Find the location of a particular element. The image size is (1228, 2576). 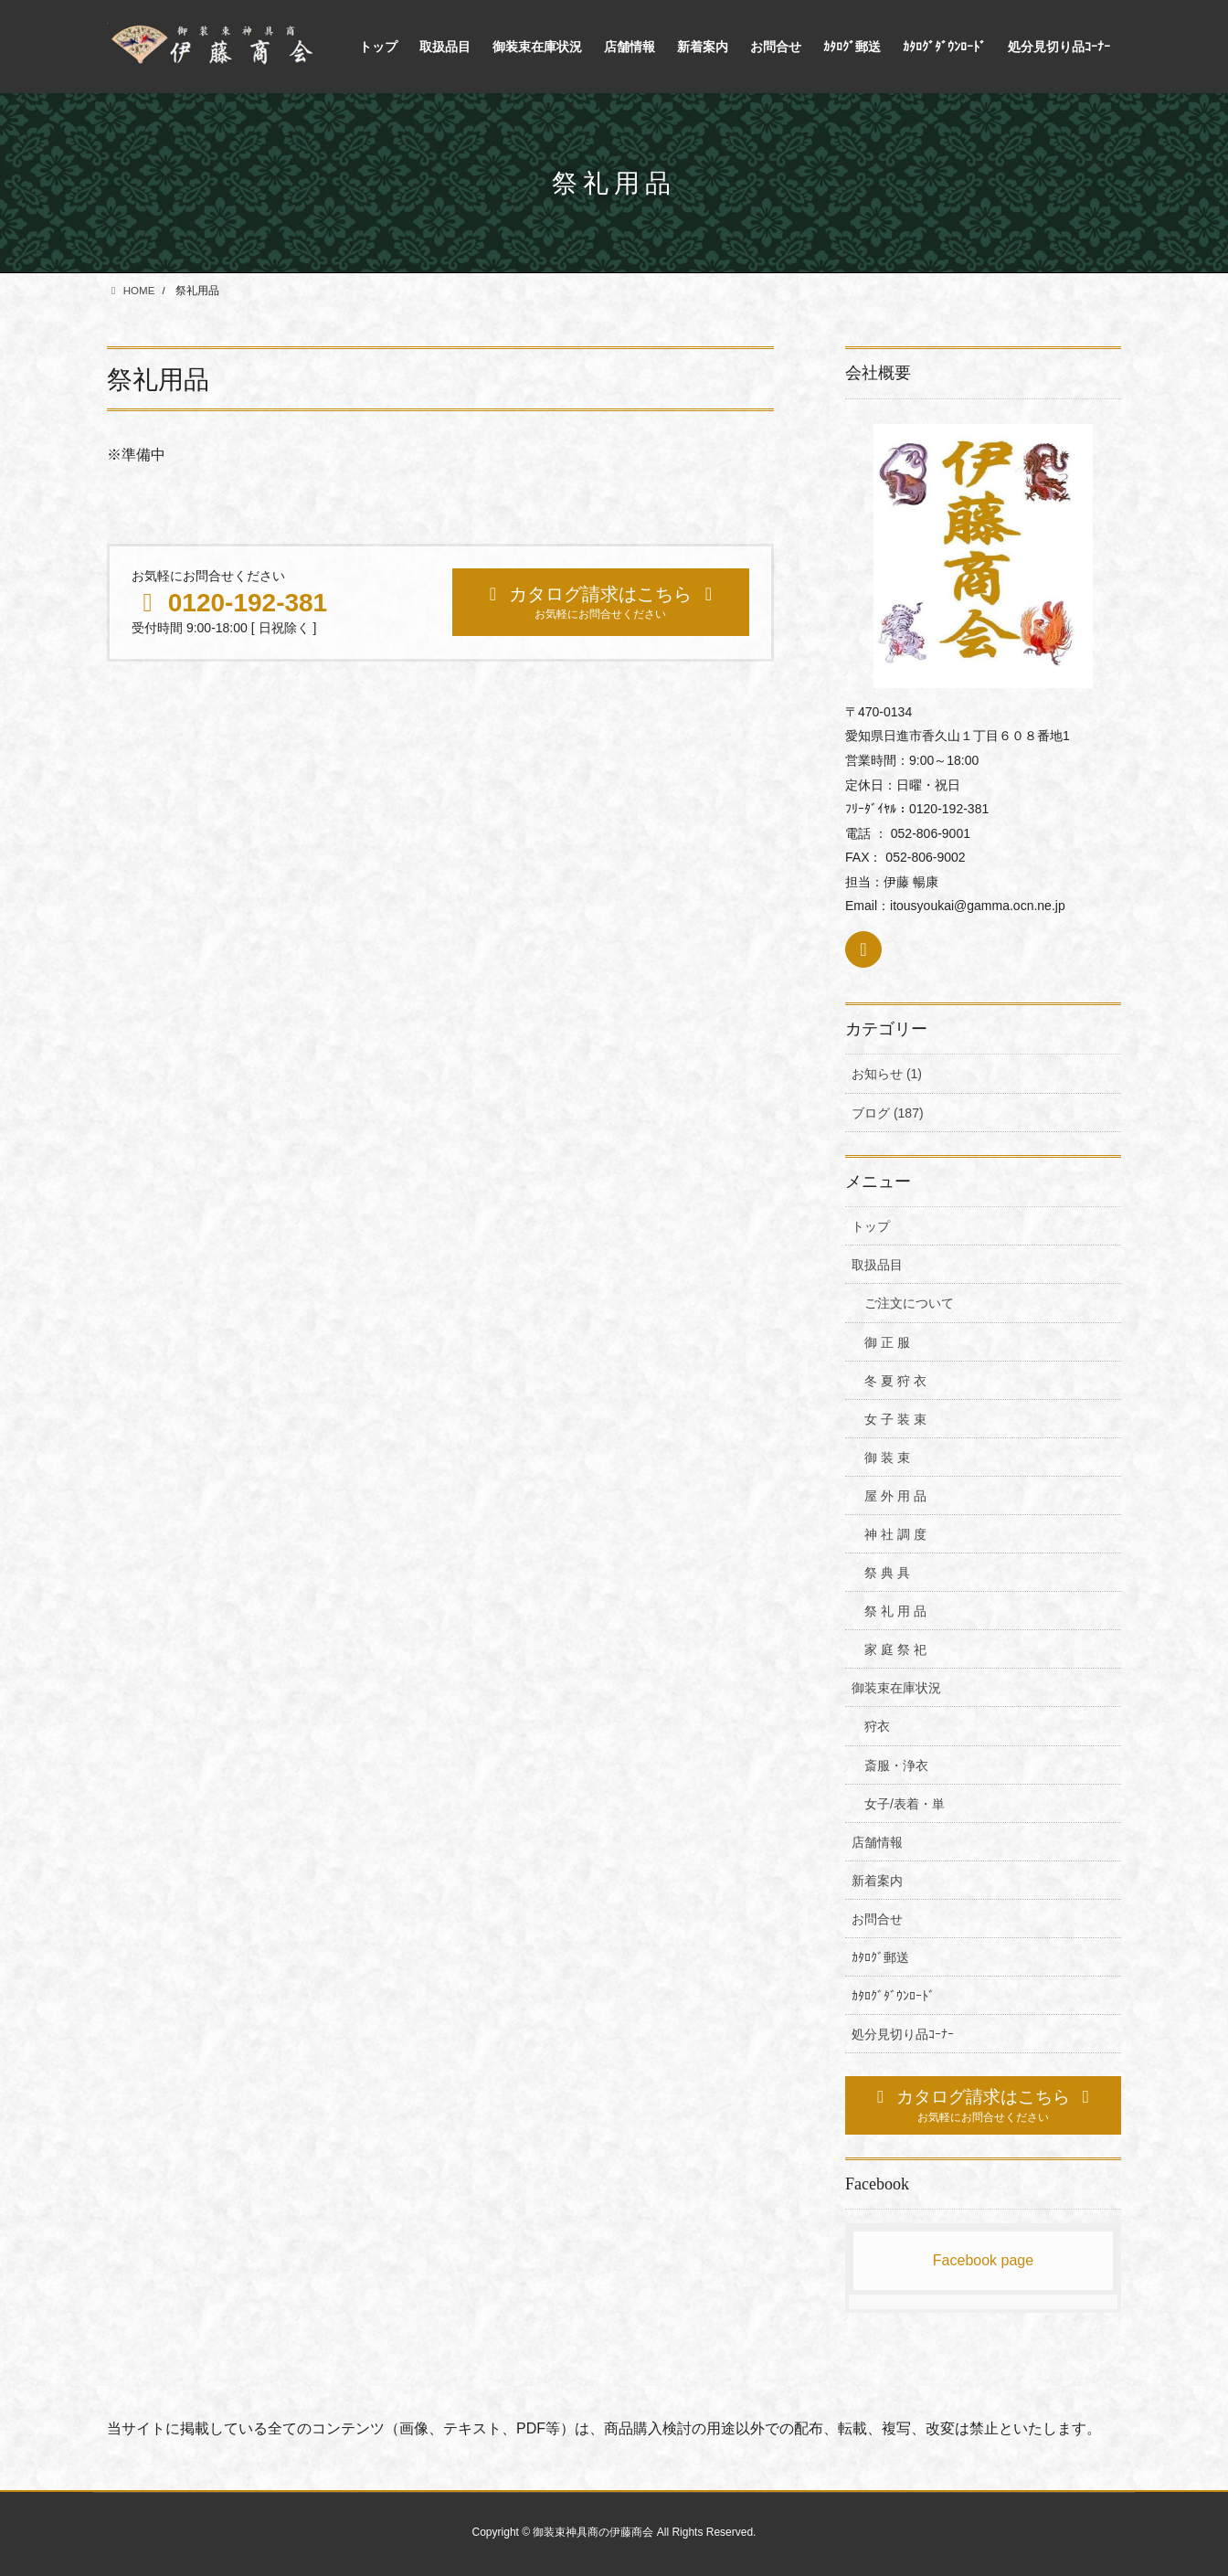

新着案内 is located at coordinates (877, 1880).